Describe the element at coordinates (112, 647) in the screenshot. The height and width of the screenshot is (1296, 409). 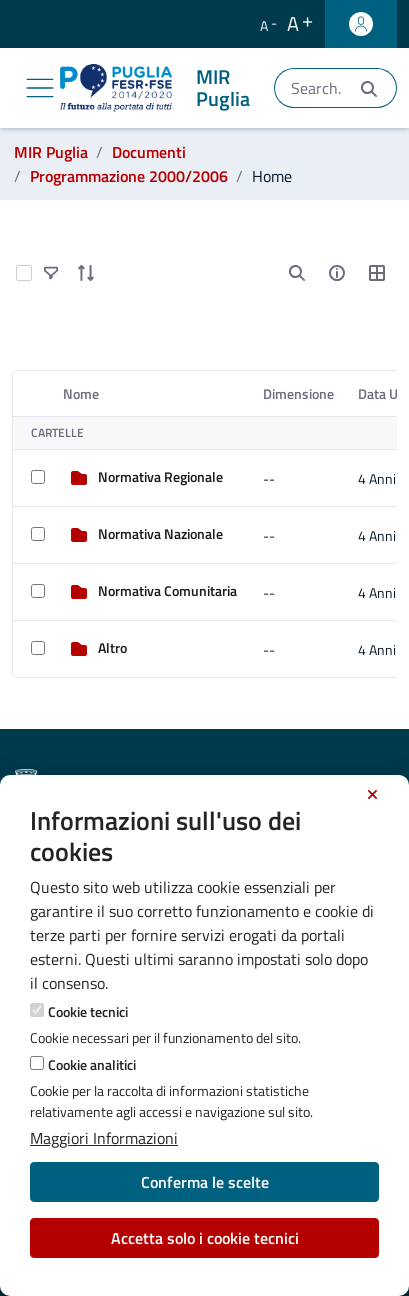
I see `Altro` at that location.